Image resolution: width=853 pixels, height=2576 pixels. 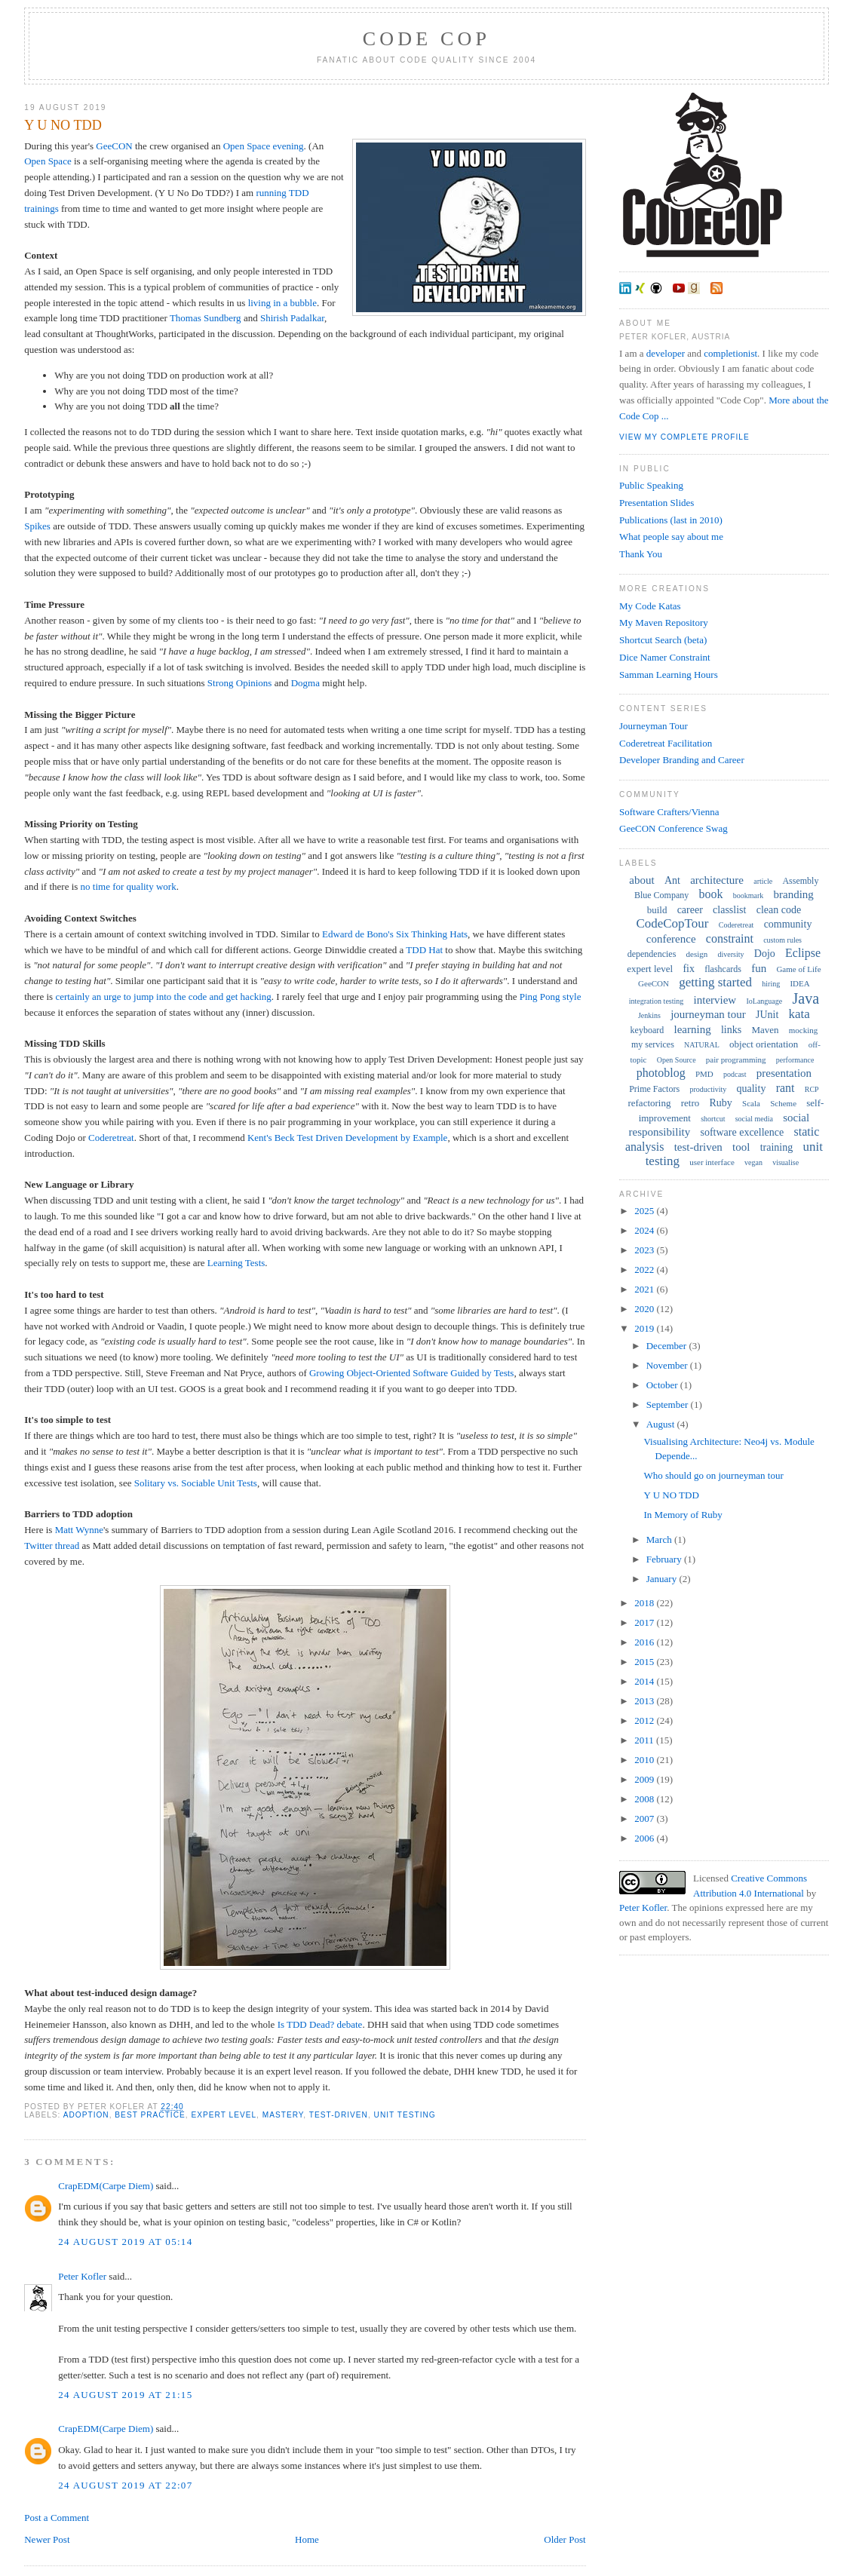 What do you see at coordinates (640, 554) in the screenshot?
I see `Thank You` at bounding box center [640, 554].